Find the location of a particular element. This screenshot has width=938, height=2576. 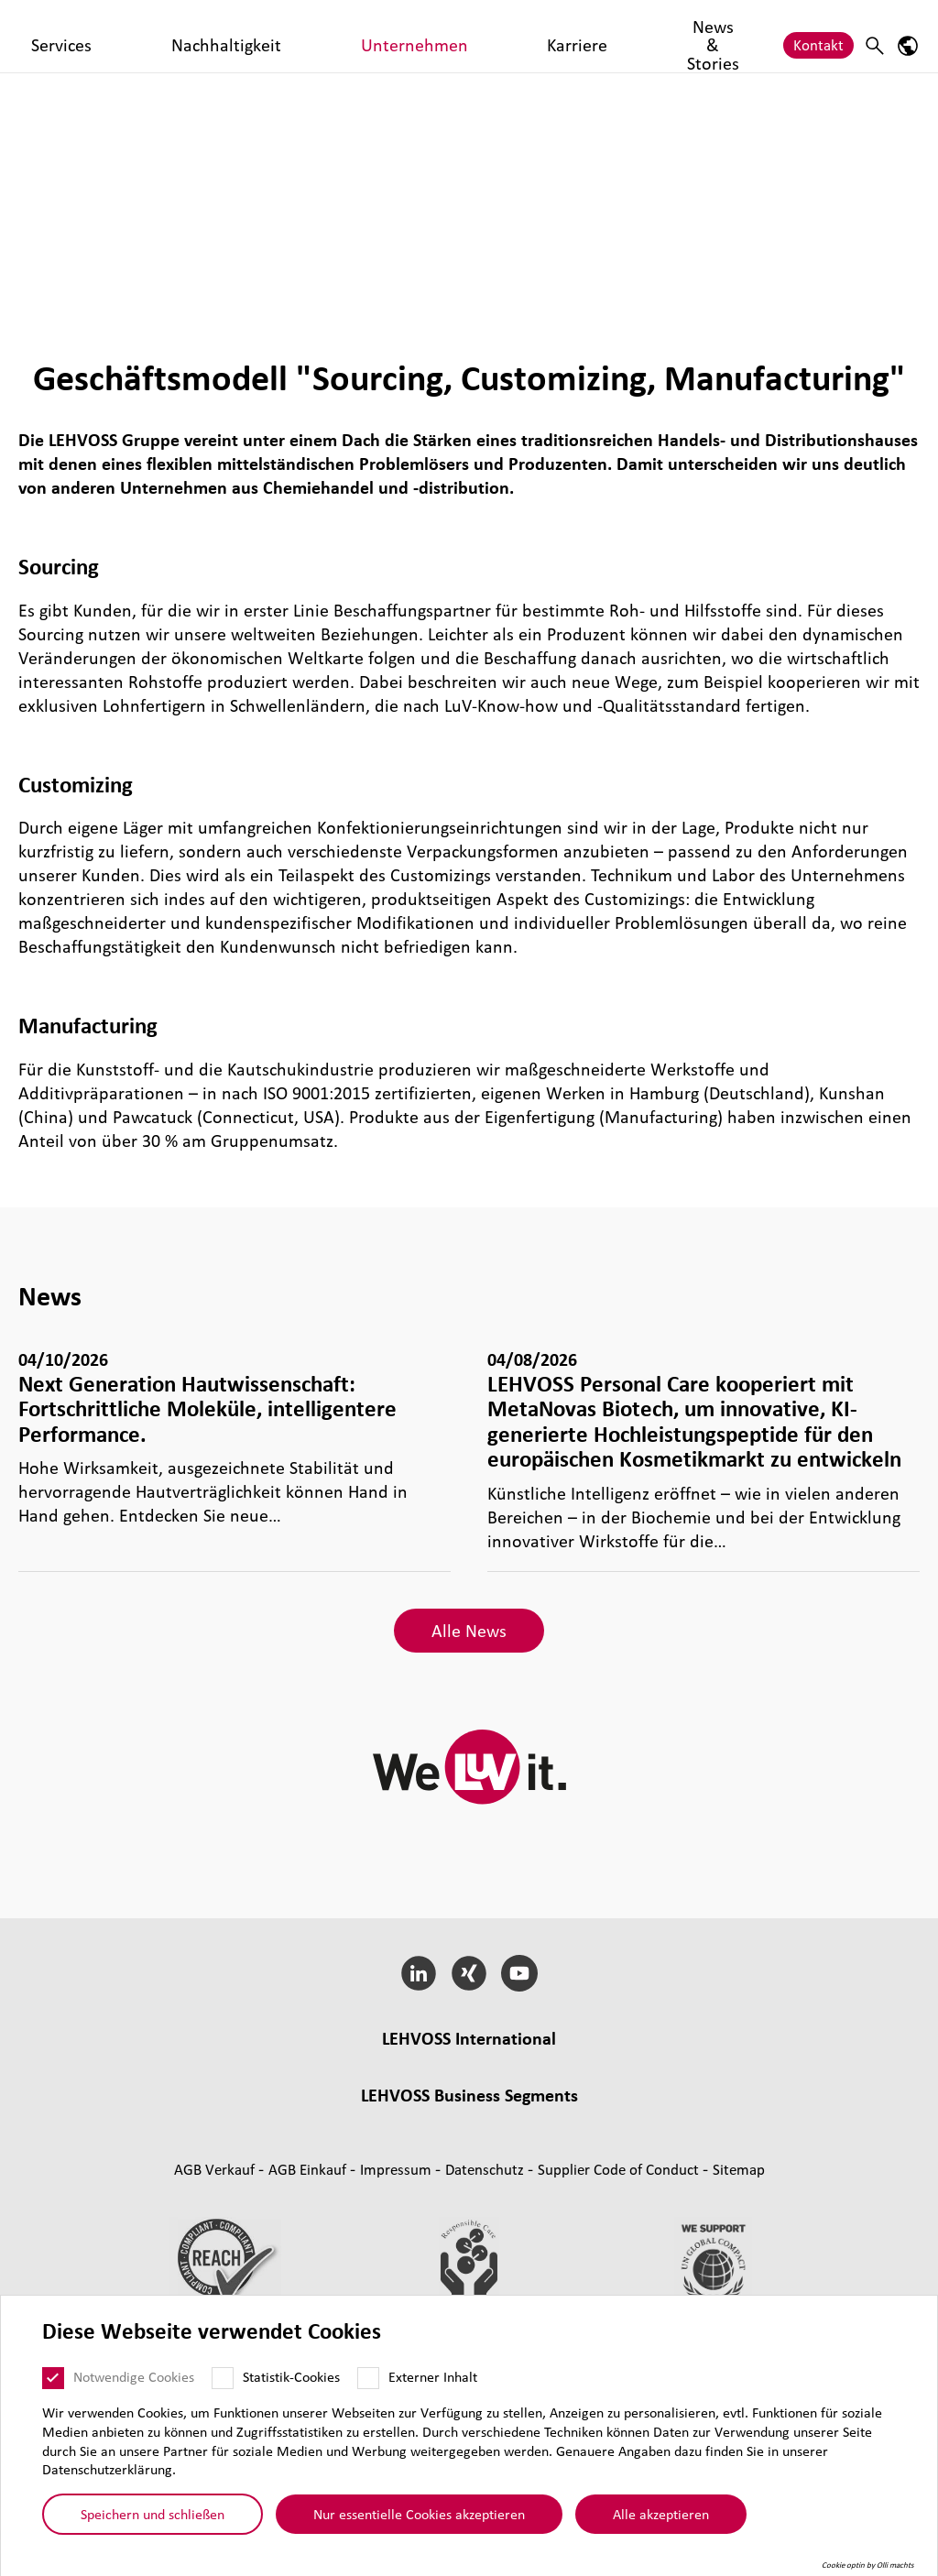

Nachhaltigkeit is located at coordinates (394, 35).